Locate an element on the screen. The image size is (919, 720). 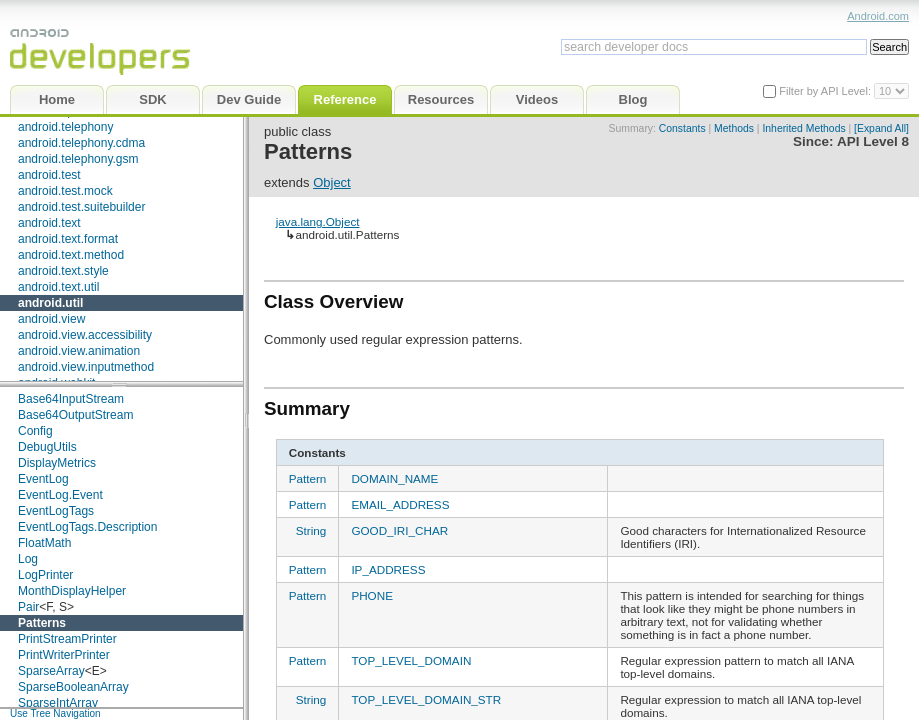
android.telephony.gsm is located at coordinates (78, 159).